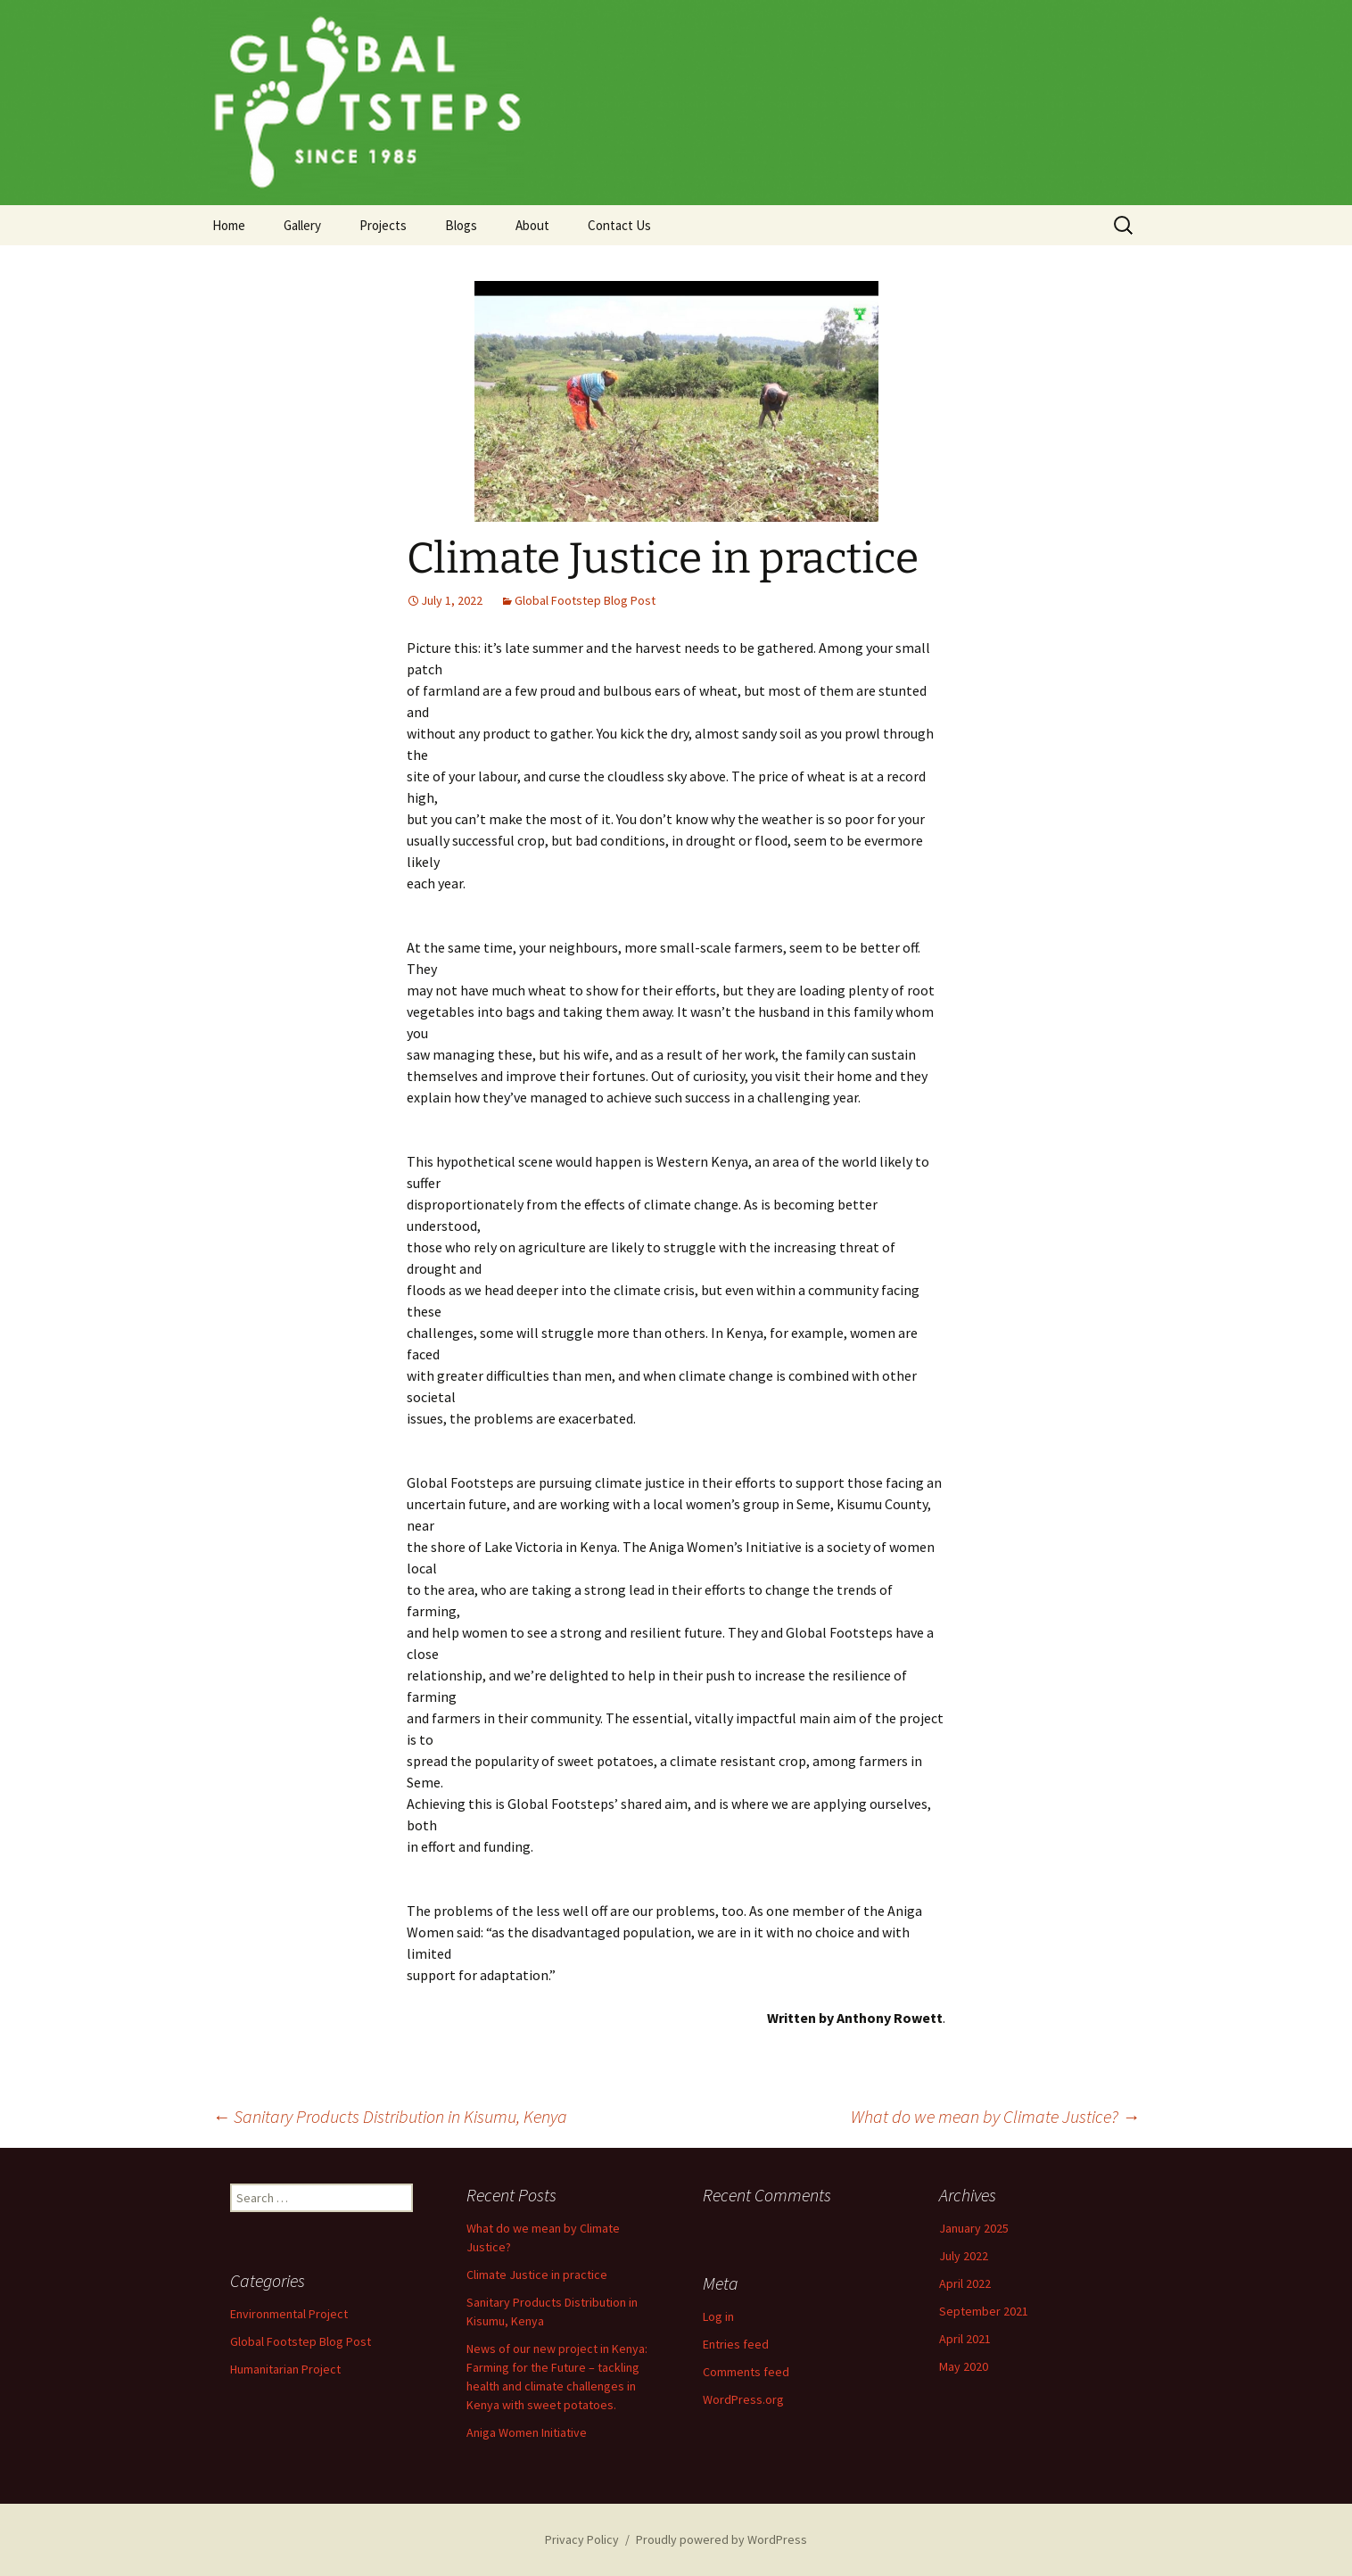 This screenshot has width=1352, height=2576. I want to click on WordPress.org, so click(743, 2399).